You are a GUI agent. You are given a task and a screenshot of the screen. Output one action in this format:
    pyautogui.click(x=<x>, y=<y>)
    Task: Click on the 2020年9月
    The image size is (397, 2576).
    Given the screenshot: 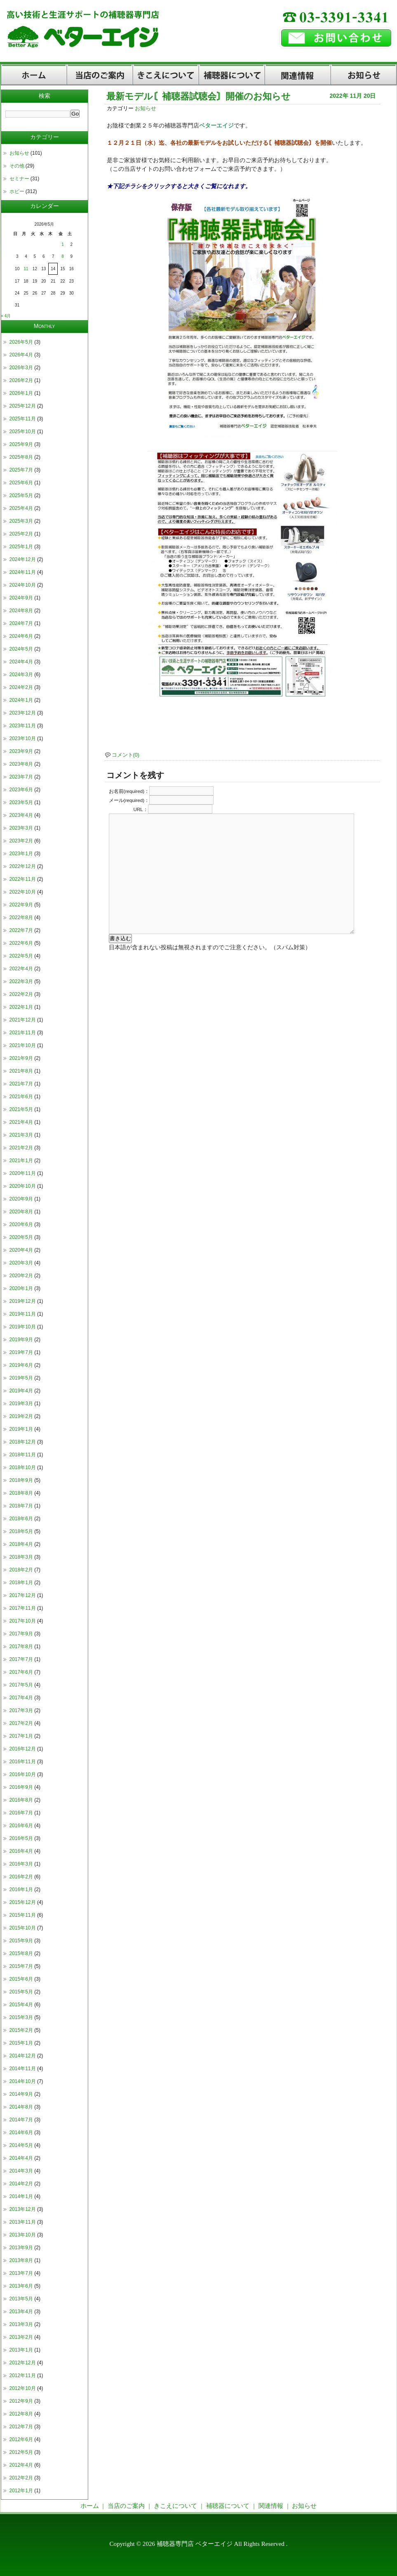 What is the action you would take?
    pyautogui.click(x=21, y=1199)
    